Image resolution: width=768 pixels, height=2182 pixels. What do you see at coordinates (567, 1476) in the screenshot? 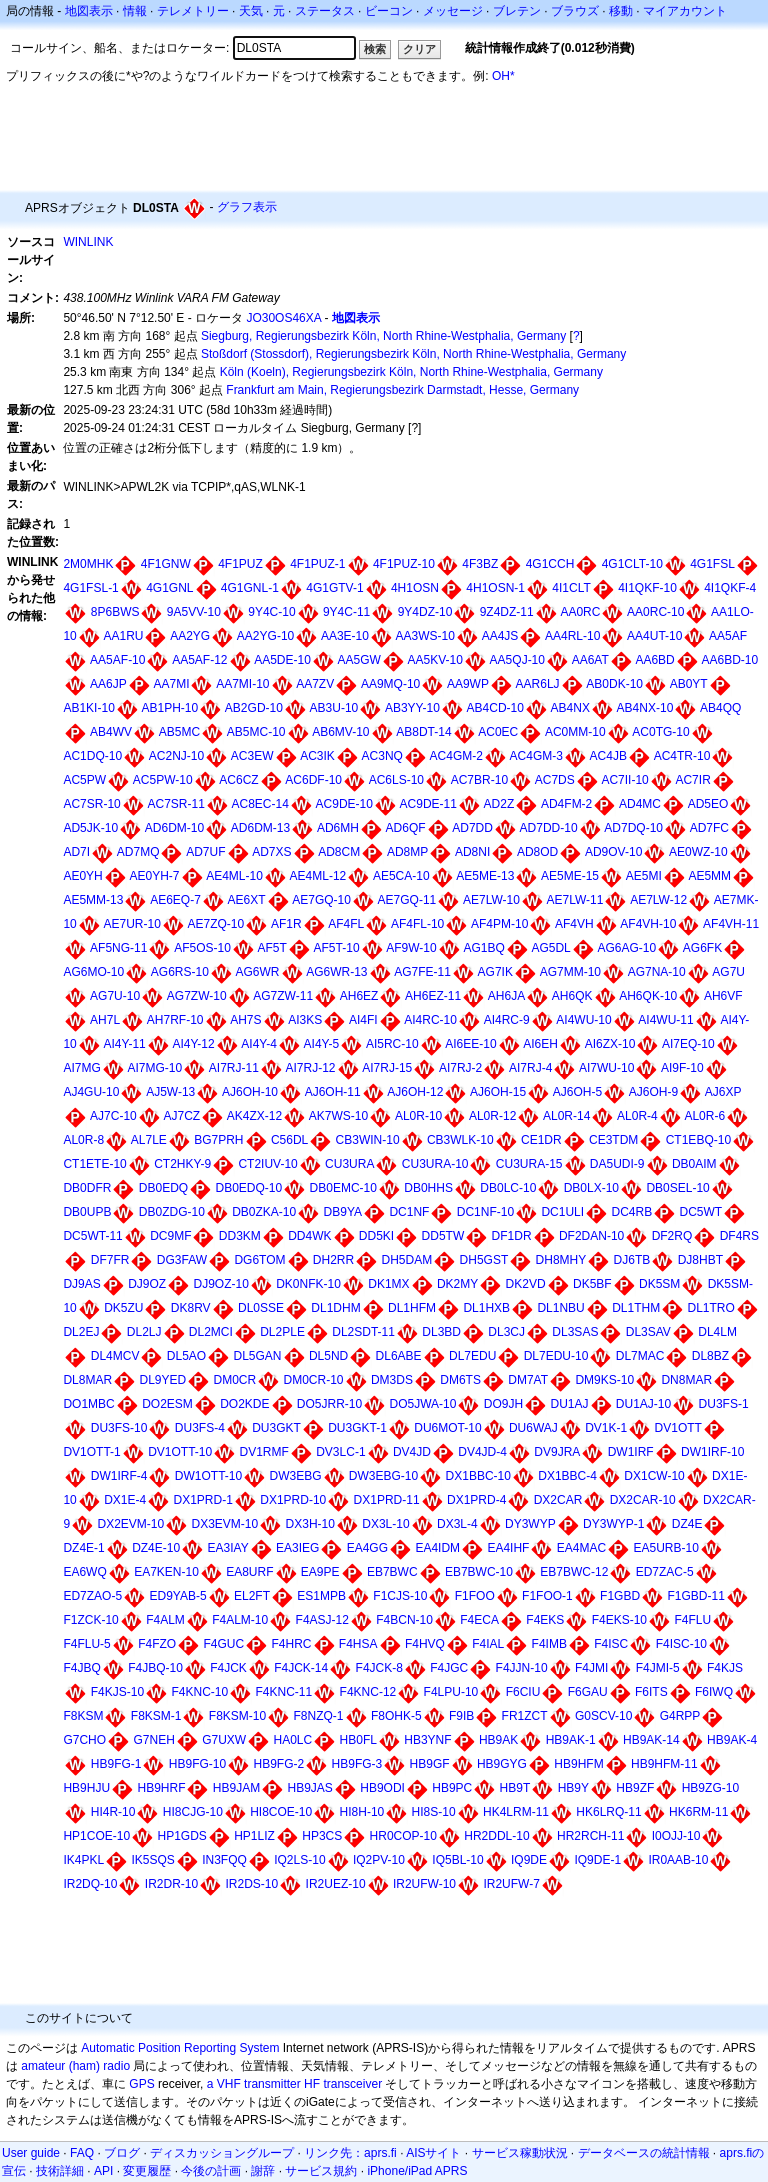
I see `DX1BBC-4` at bounding box center [567, 1476].